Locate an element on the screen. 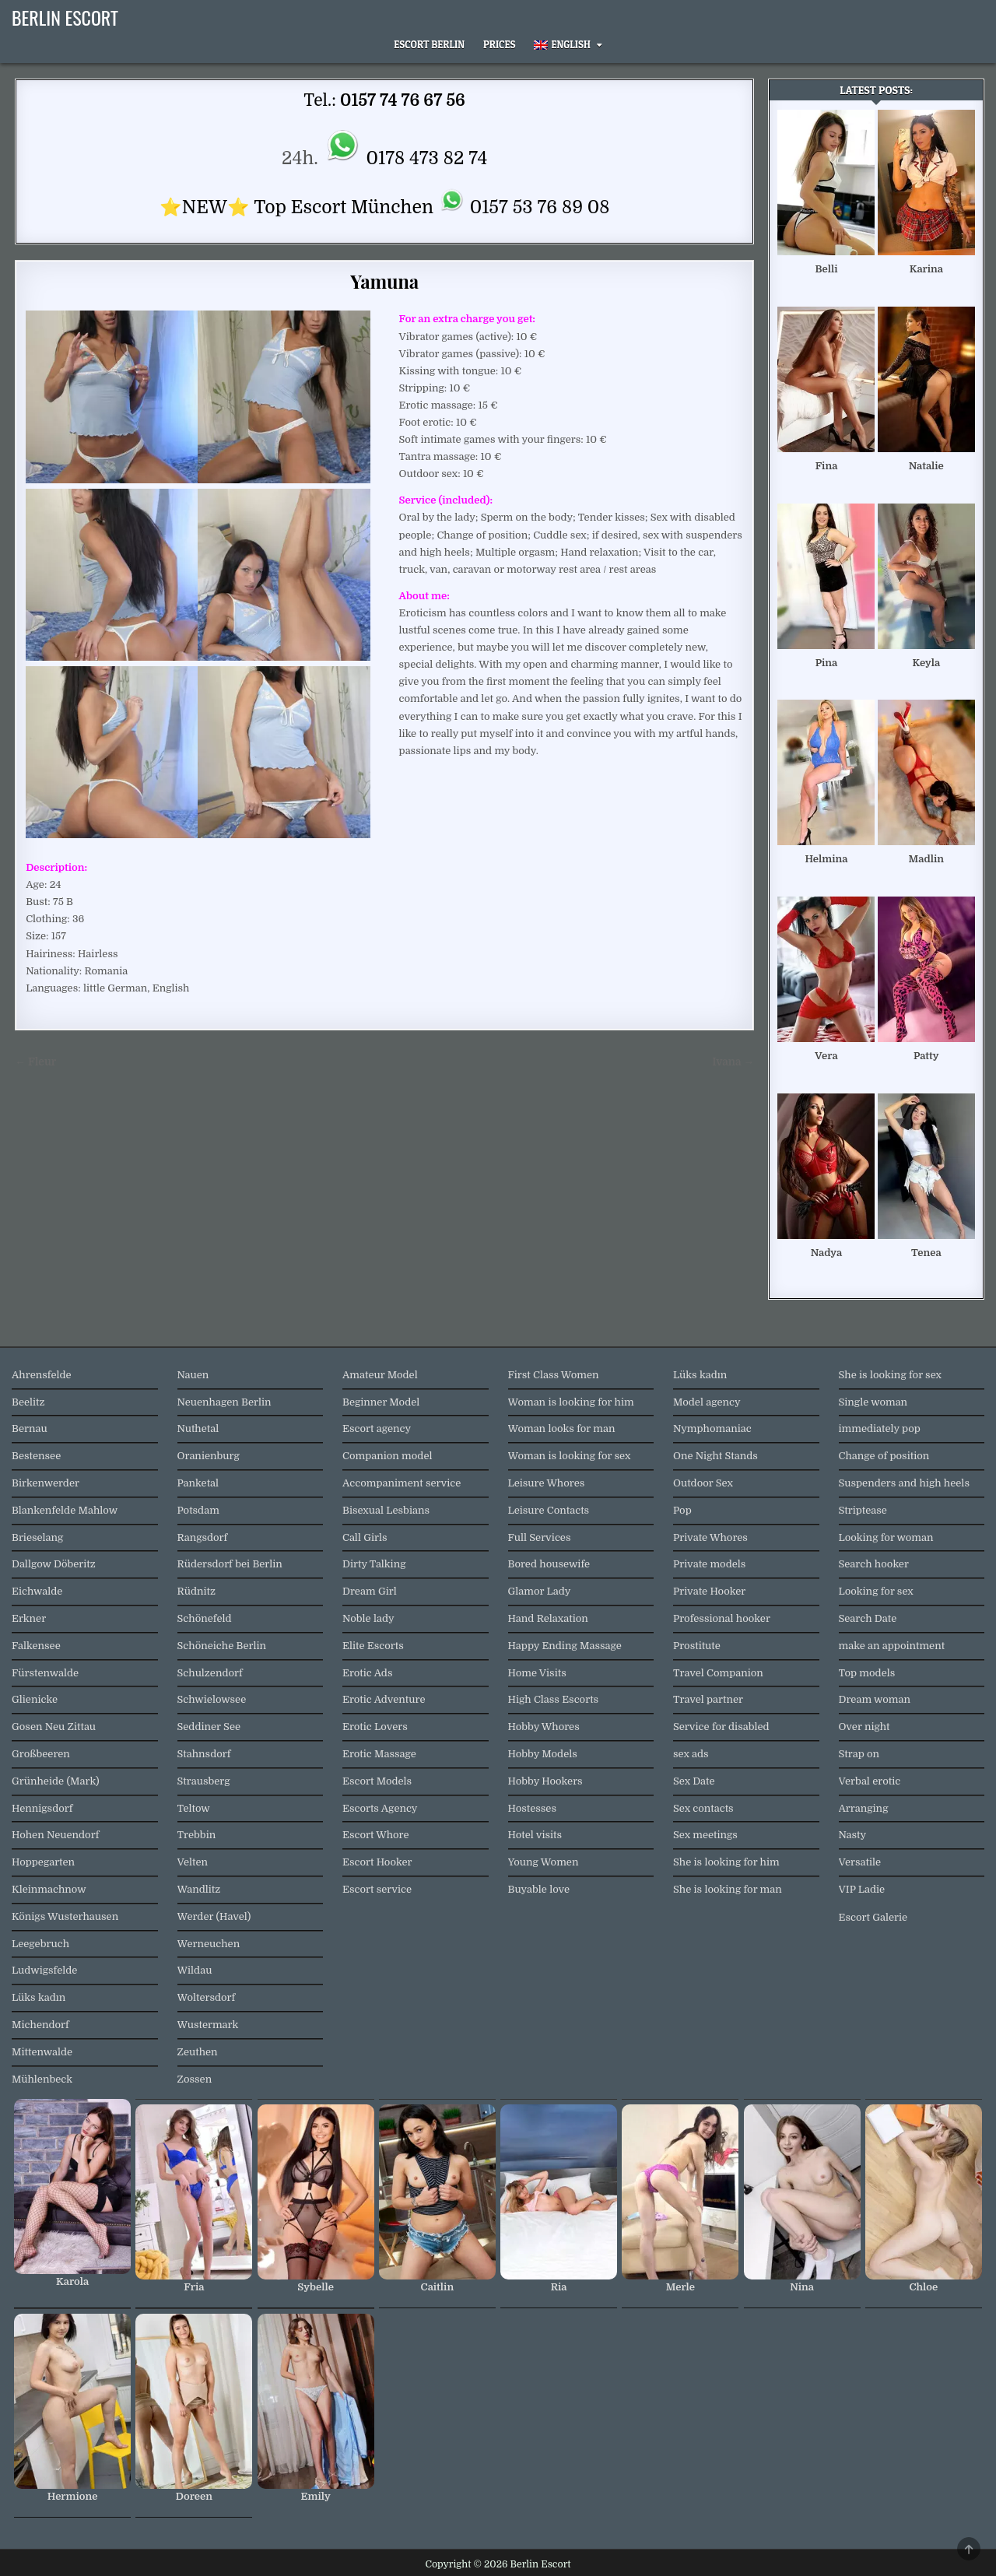 Image resolution: width=996 pixels, height=2576 pixels. Woman looks for man is located at coordinates (561, 1428).